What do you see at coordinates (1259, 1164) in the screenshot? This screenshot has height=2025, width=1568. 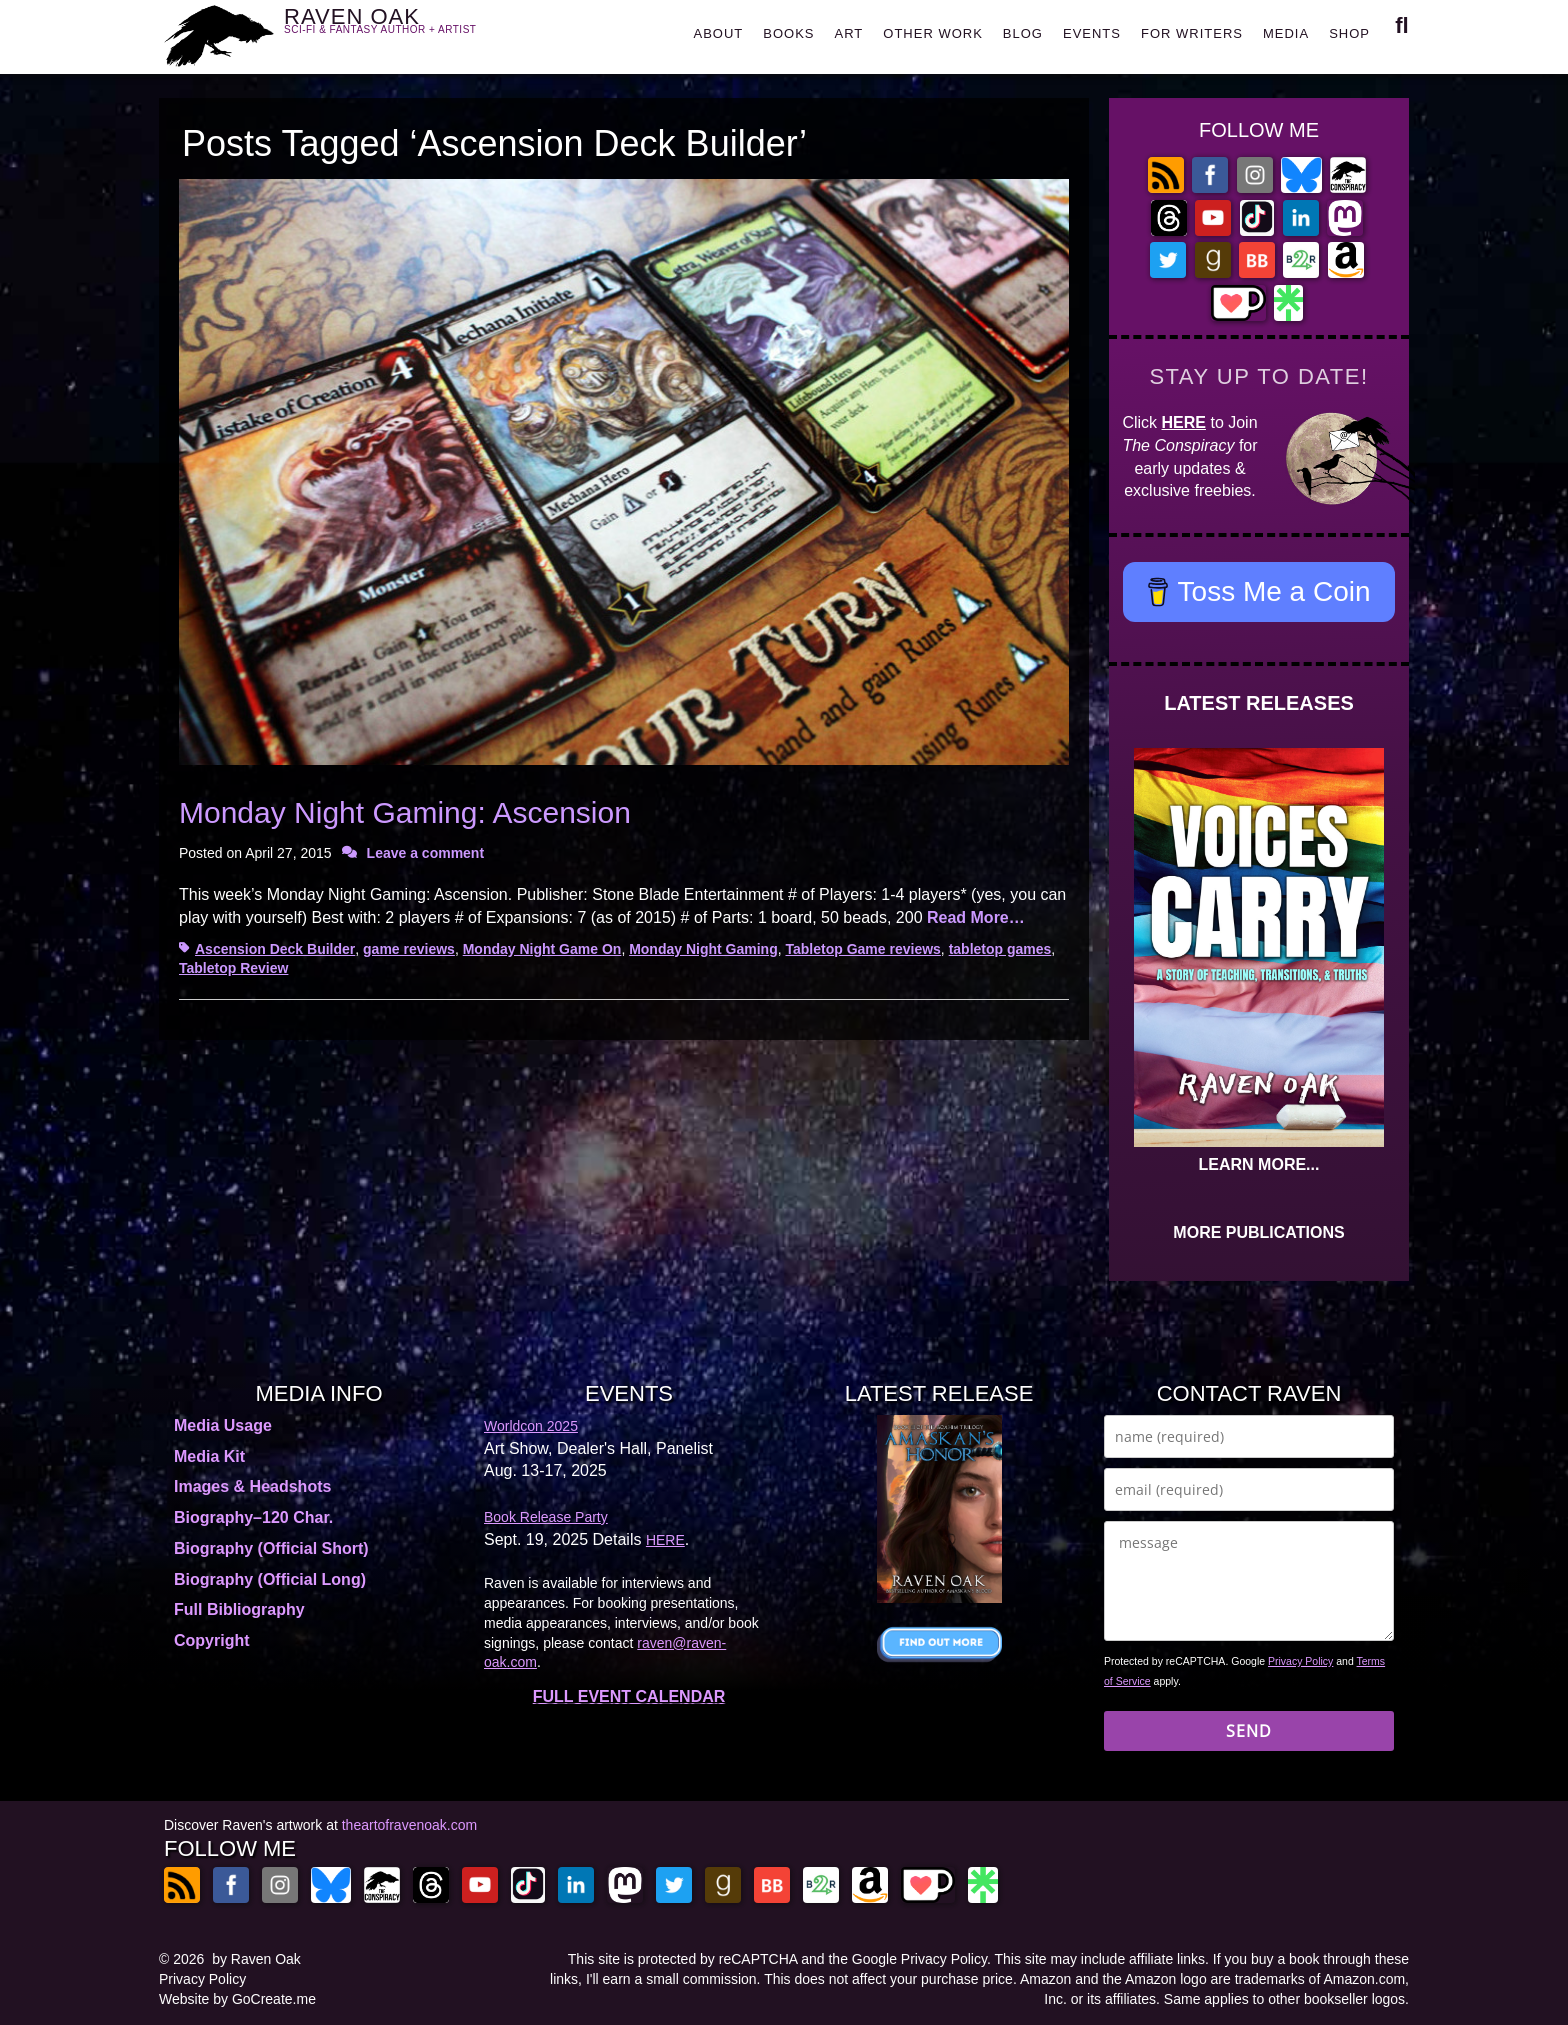 I see `LEARN MORE...` at bounding box center [1259, 1164].